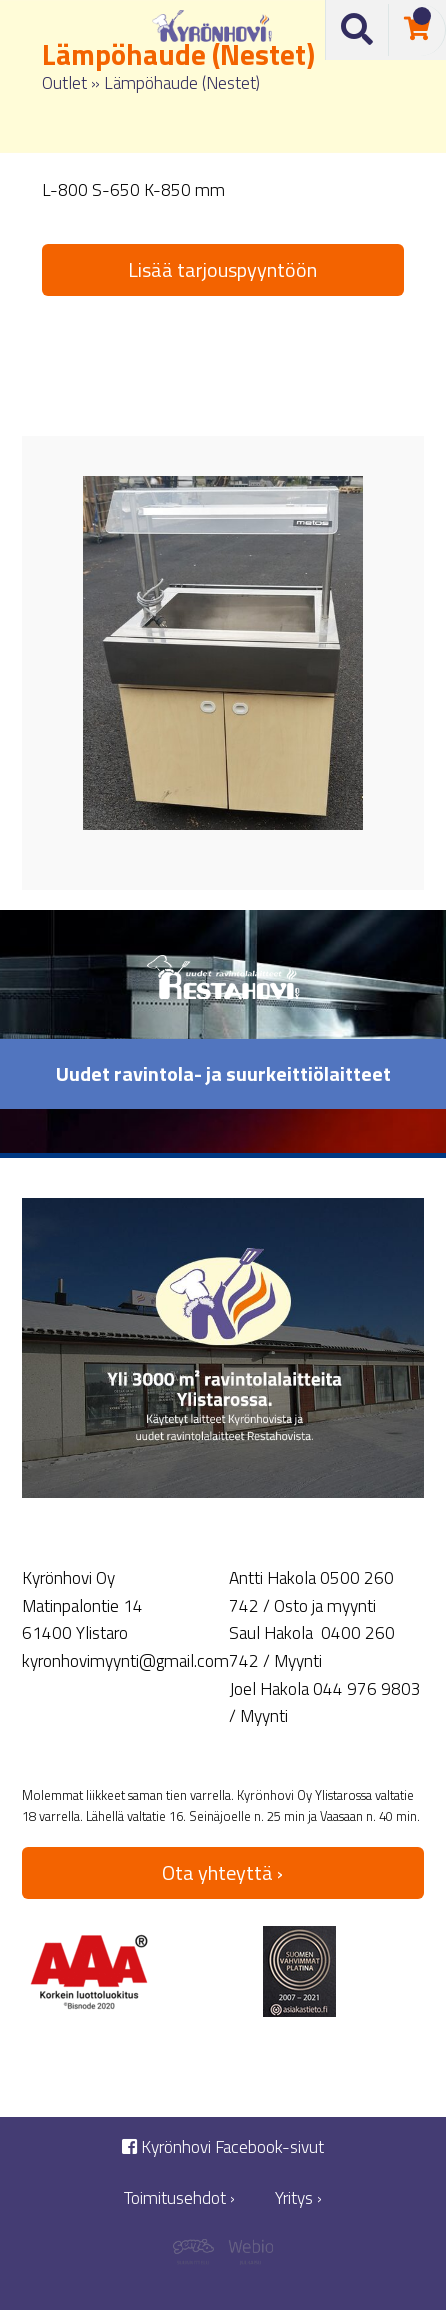  I want to click on Lämpöhaude (Nestet), so click(182, 82).